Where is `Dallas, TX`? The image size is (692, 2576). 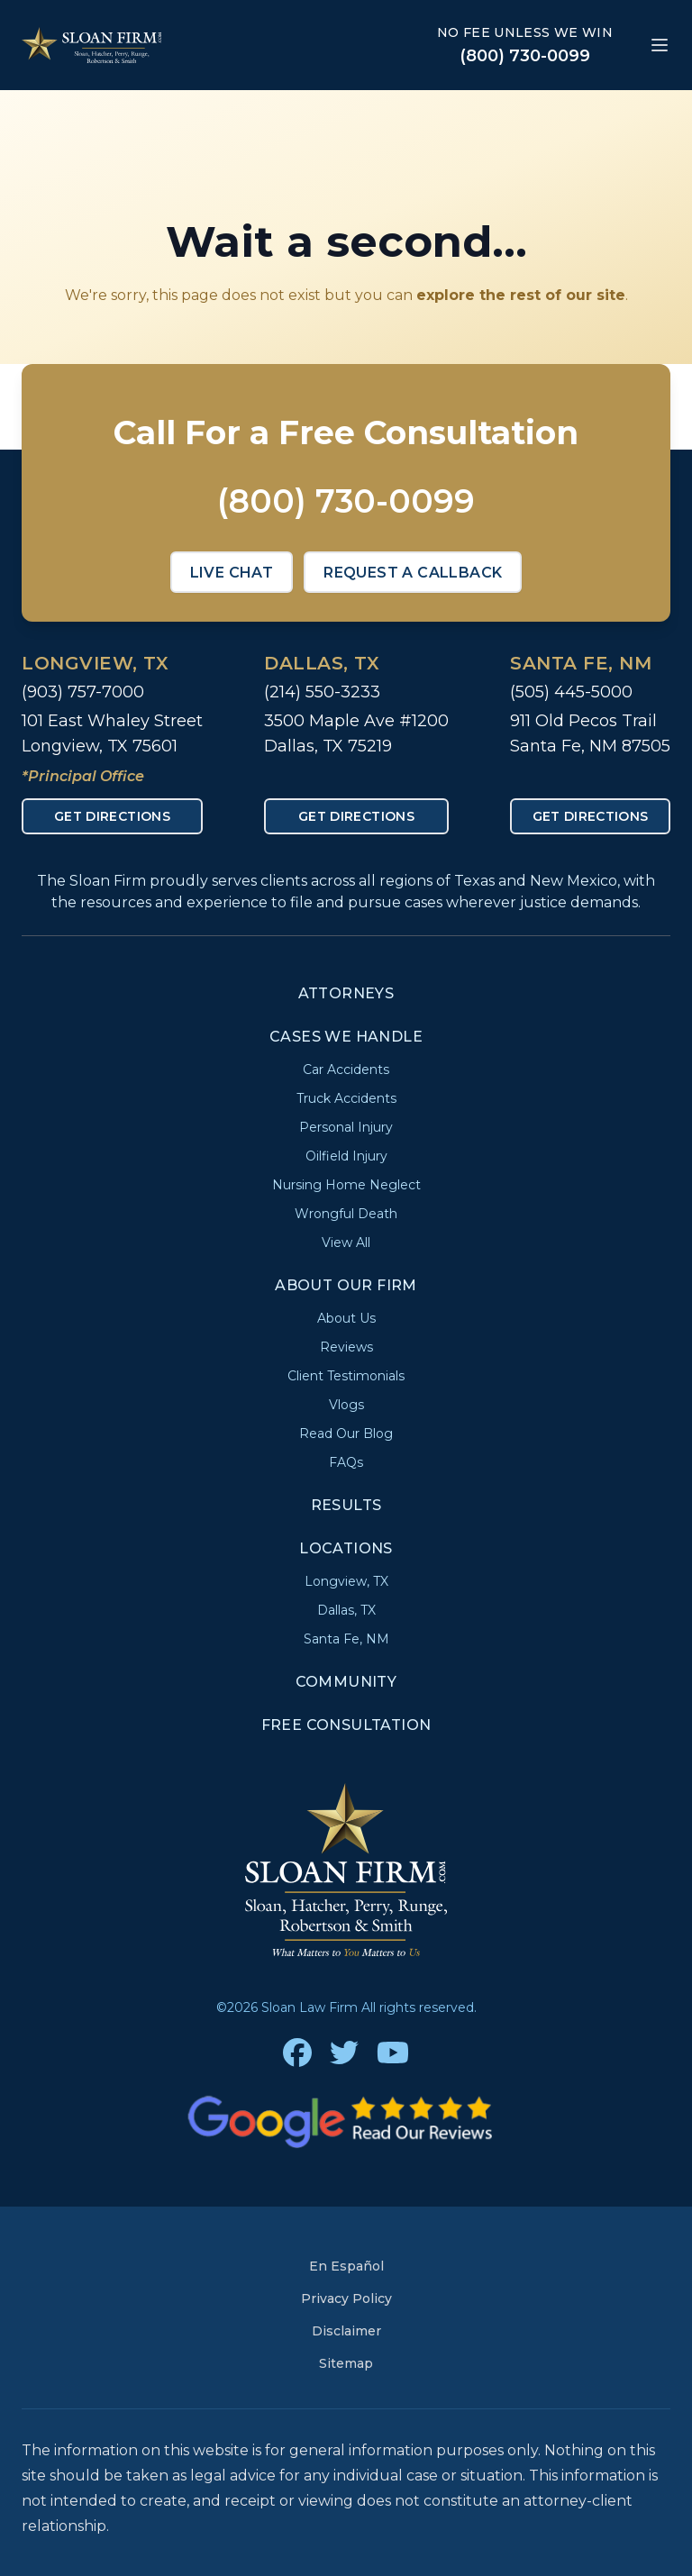
Dallas, TX is located at coordinates (321, 663).